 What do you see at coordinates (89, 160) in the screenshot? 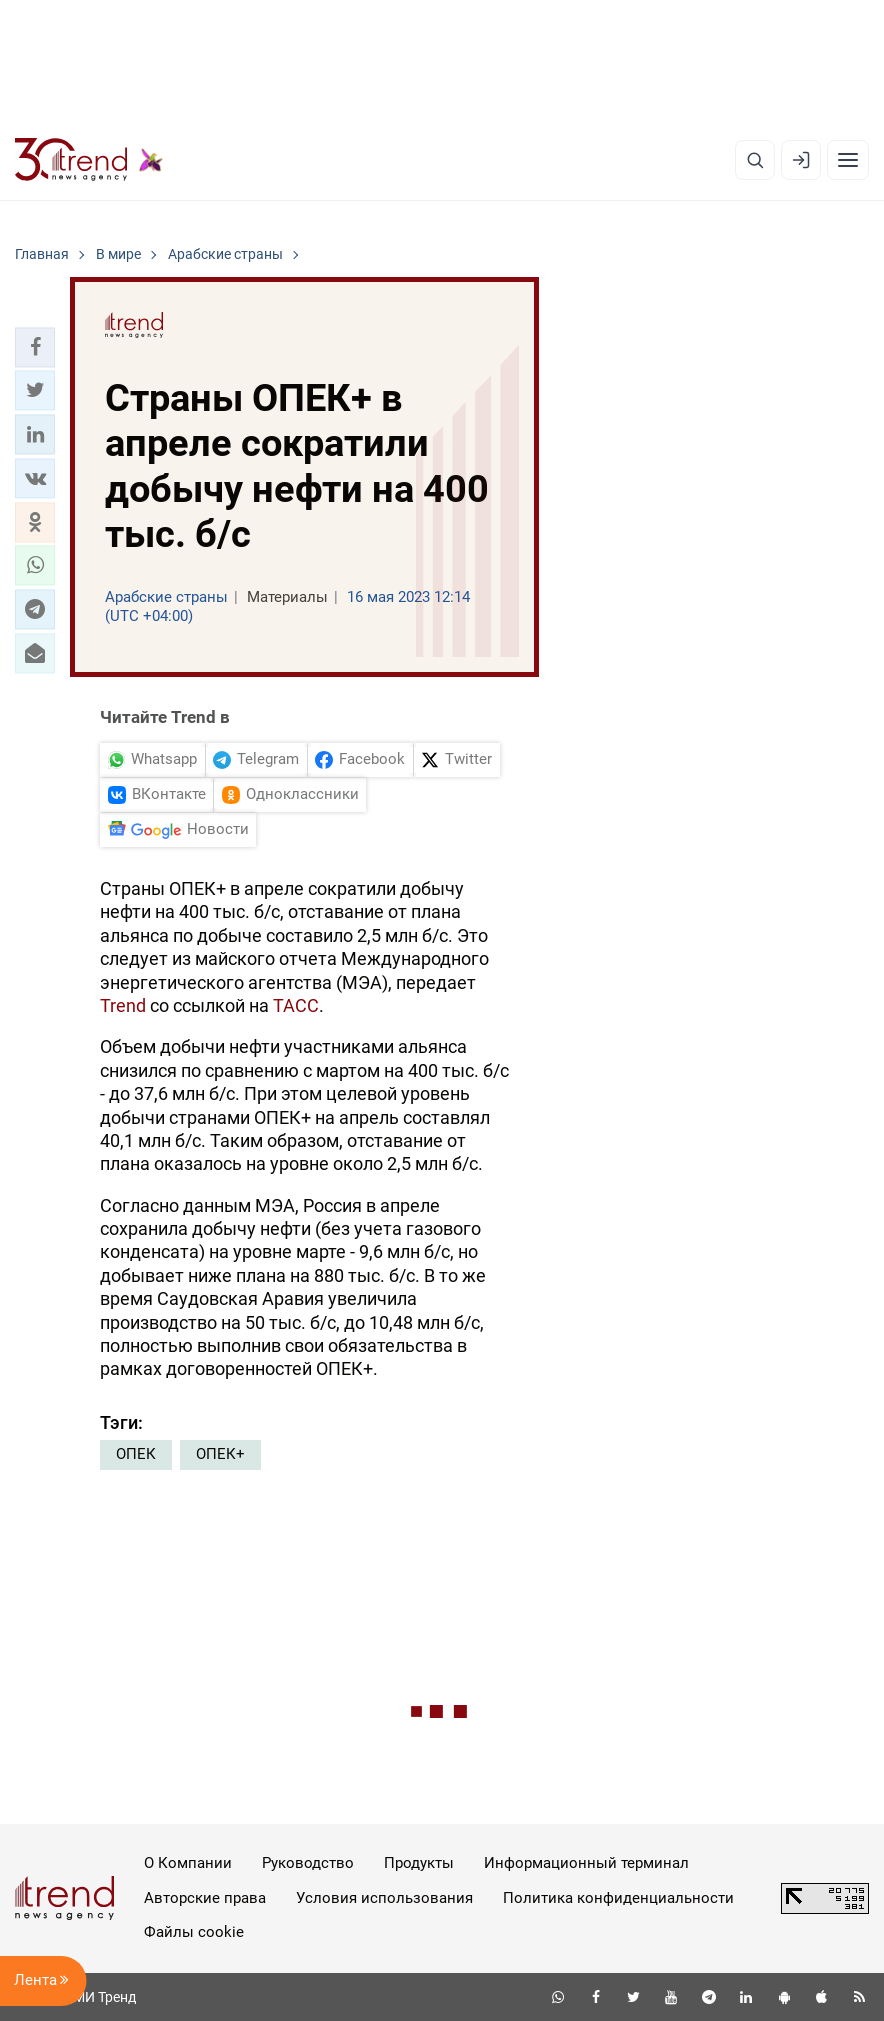
I see `[Trend.az]` at bounding box center [89, 160].